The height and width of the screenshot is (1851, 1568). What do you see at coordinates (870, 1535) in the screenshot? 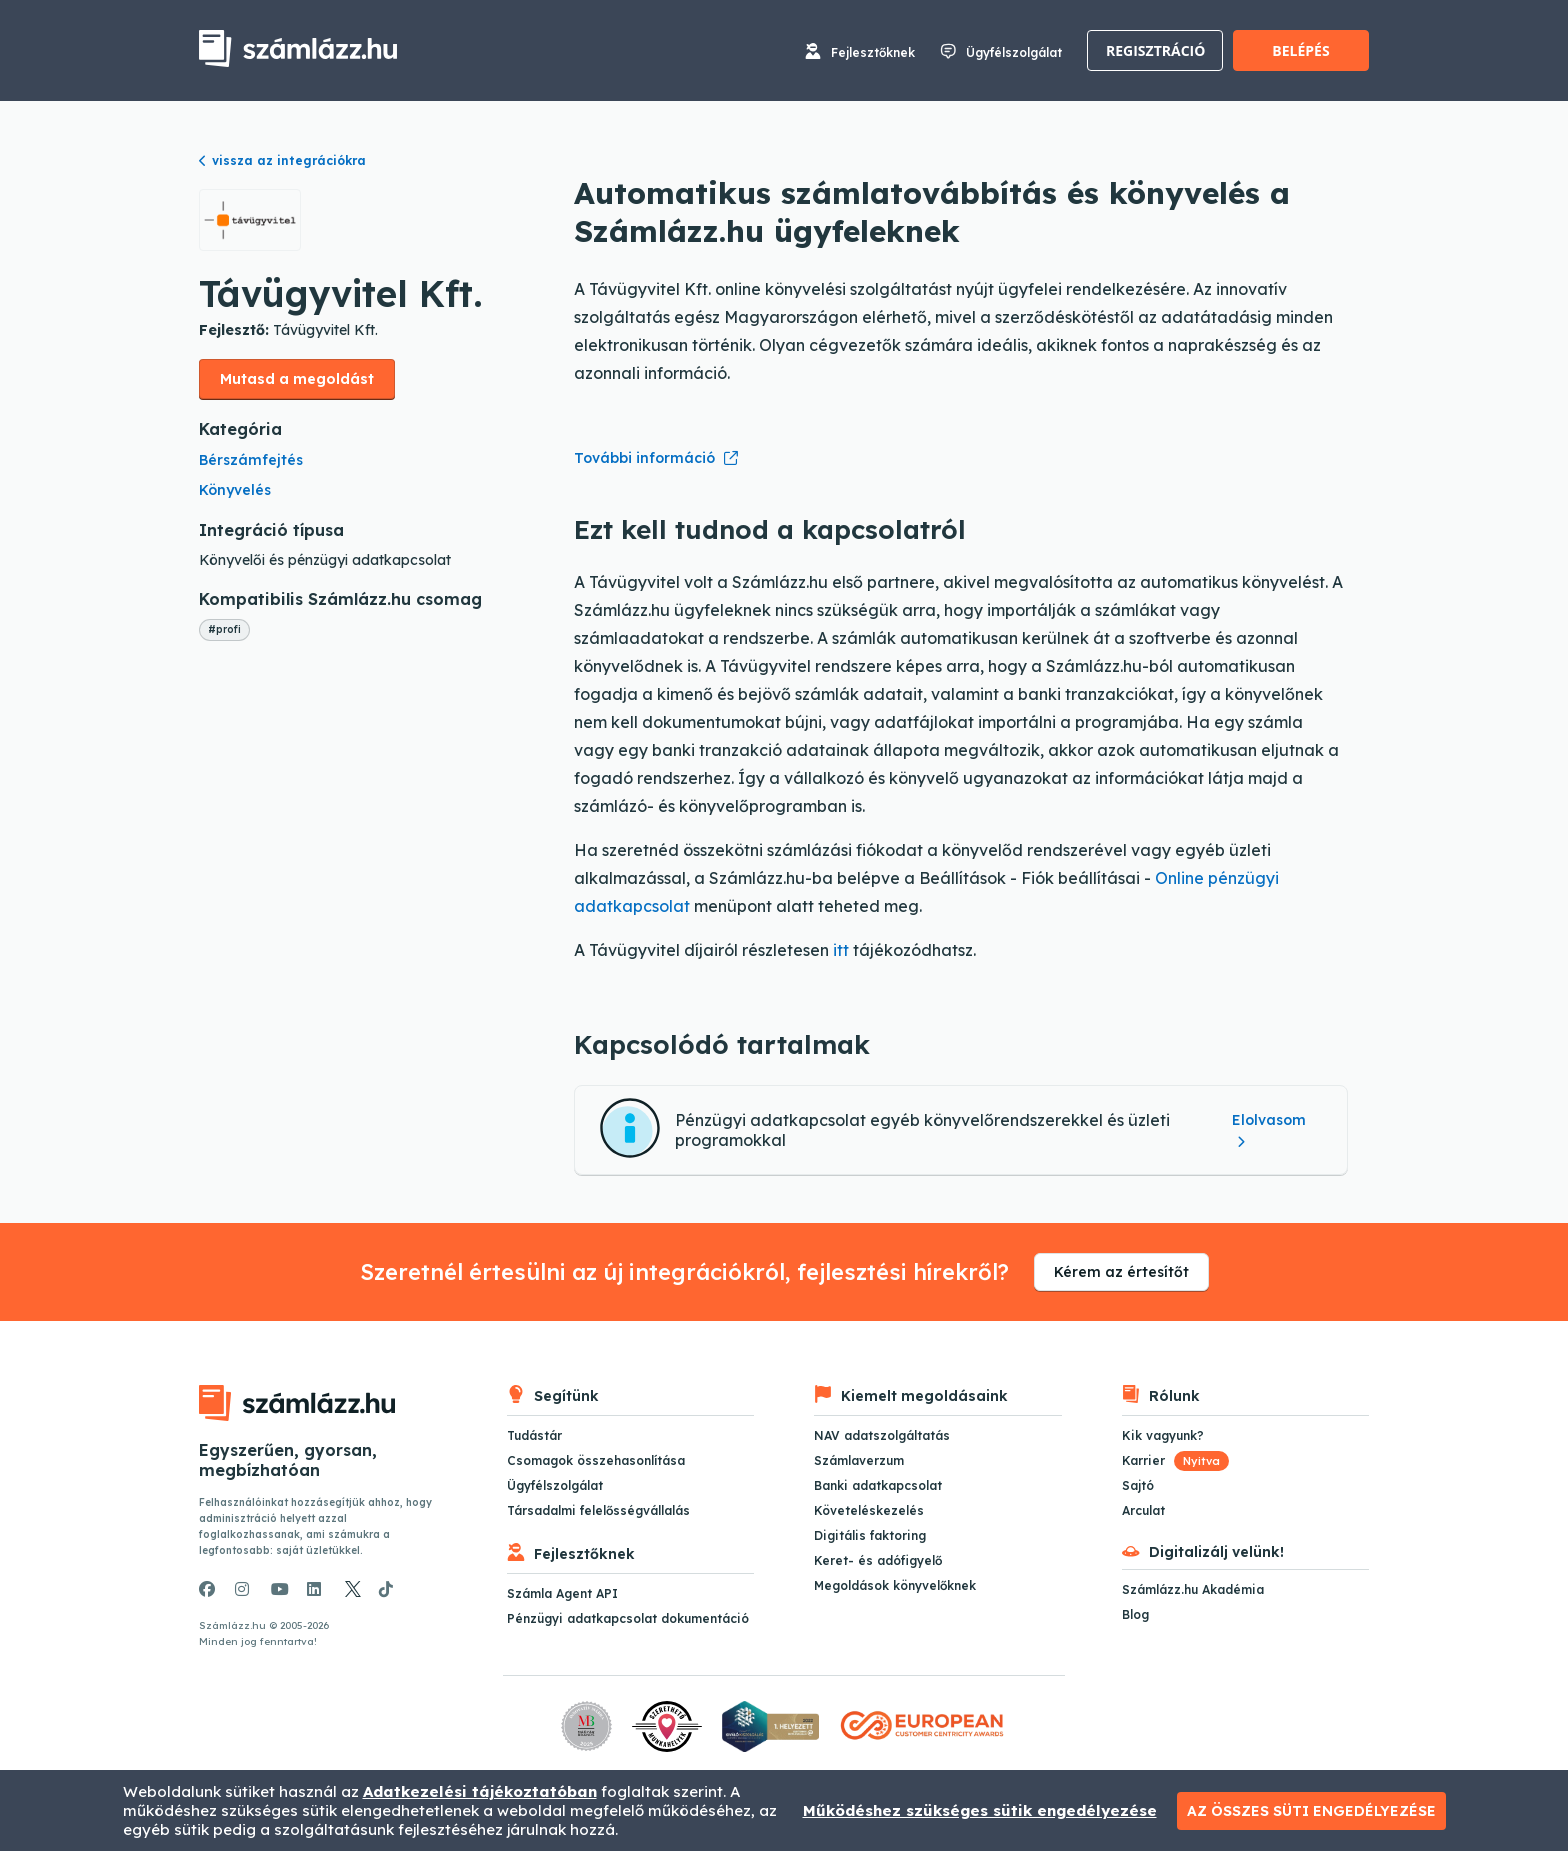
I see `Digitális faktoring` at bounding box center [870, 1535].